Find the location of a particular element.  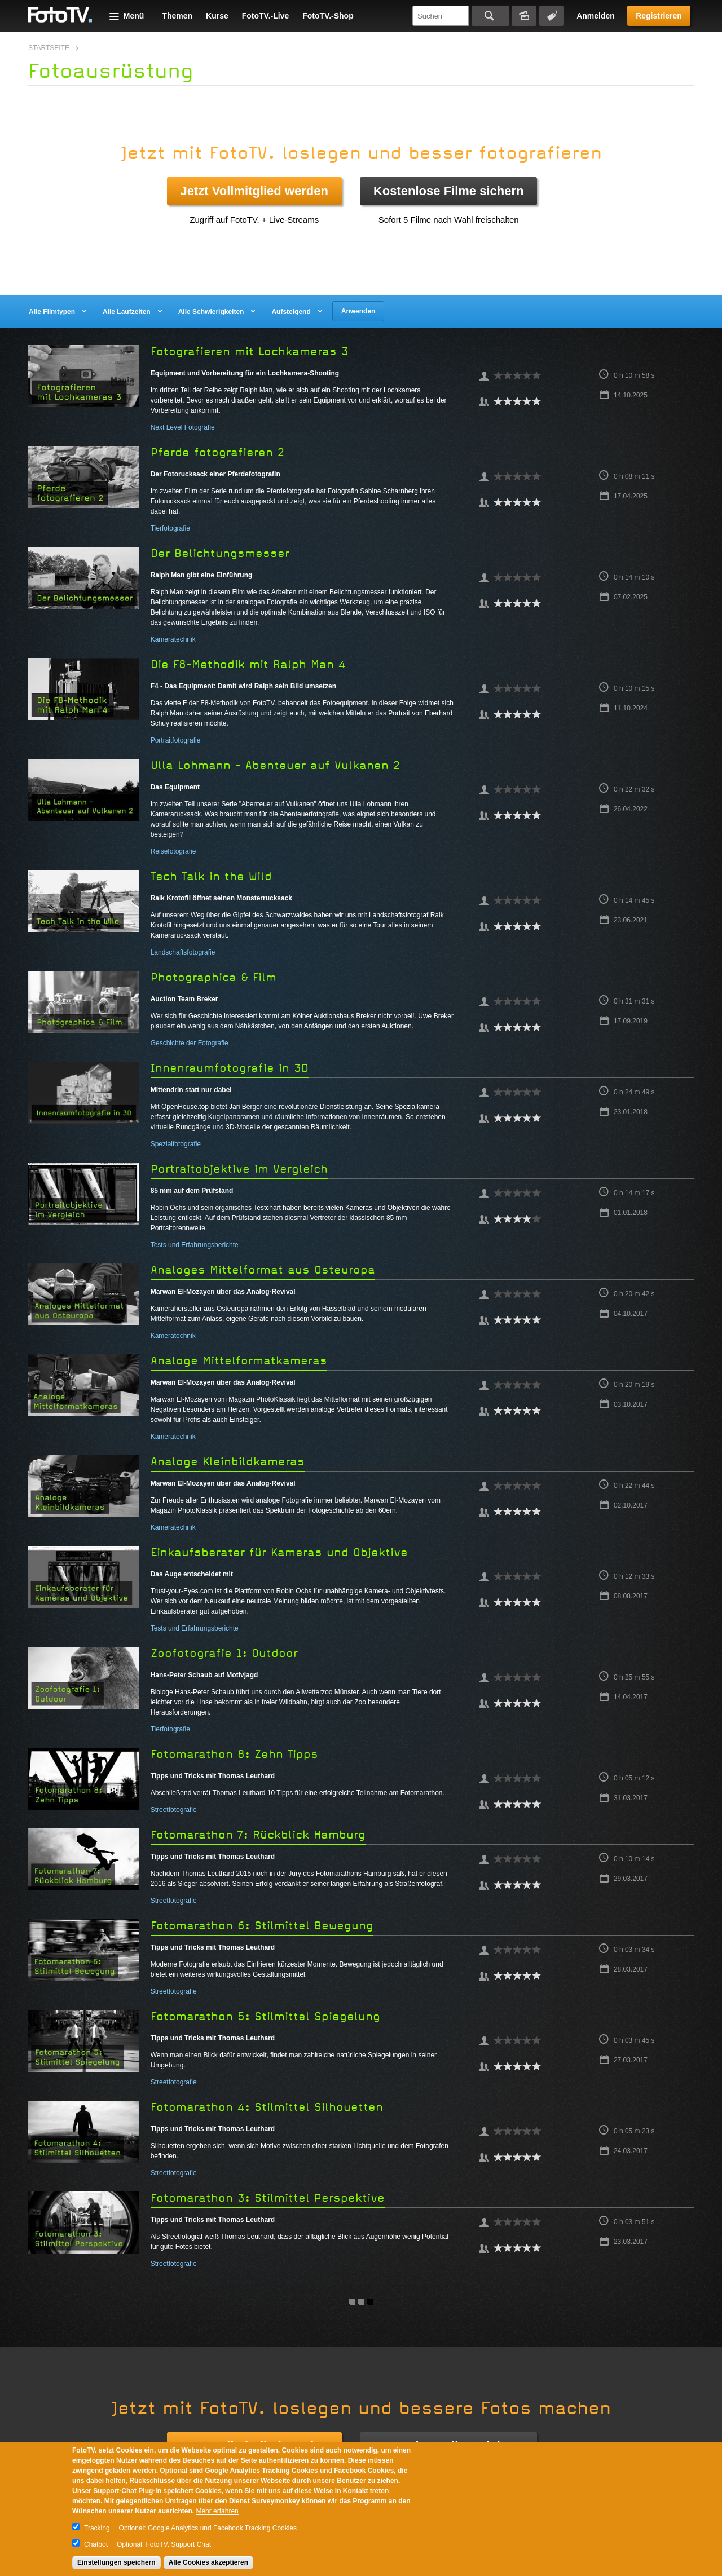

Fotomarathon 6: Stilmittel Bewegung is located at coordinates (262, 1926).